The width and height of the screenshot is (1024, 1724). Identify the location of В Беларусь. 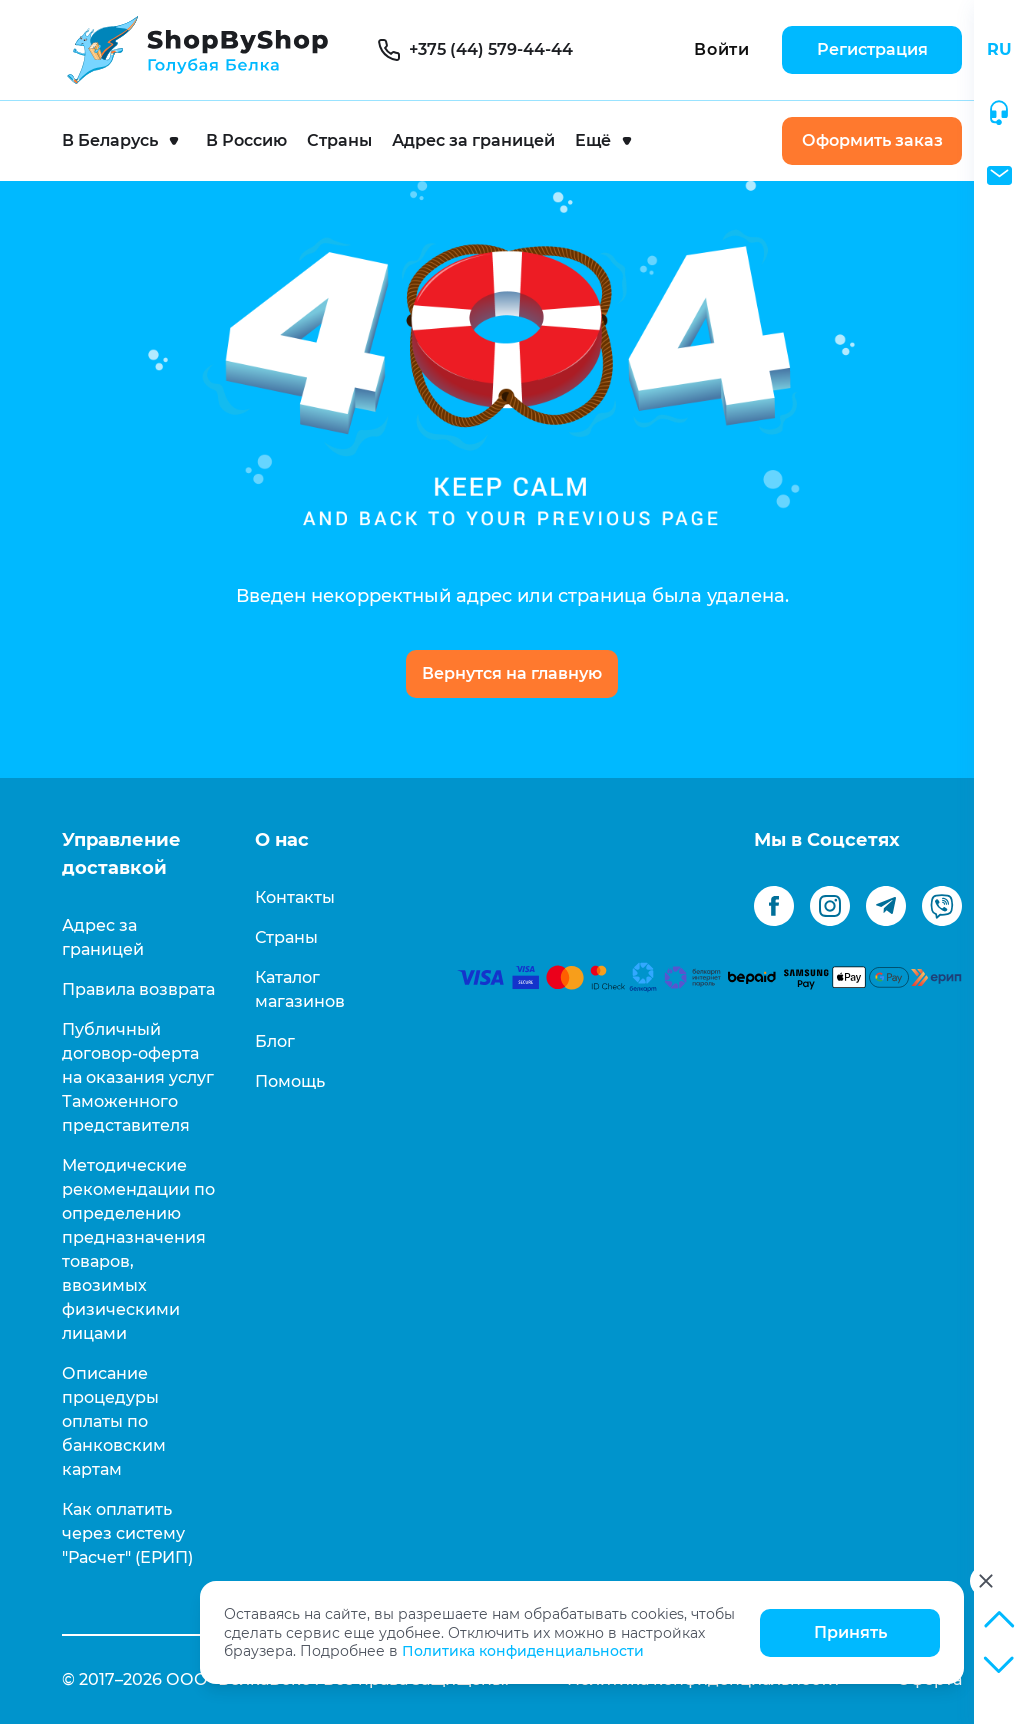
(110, 140).